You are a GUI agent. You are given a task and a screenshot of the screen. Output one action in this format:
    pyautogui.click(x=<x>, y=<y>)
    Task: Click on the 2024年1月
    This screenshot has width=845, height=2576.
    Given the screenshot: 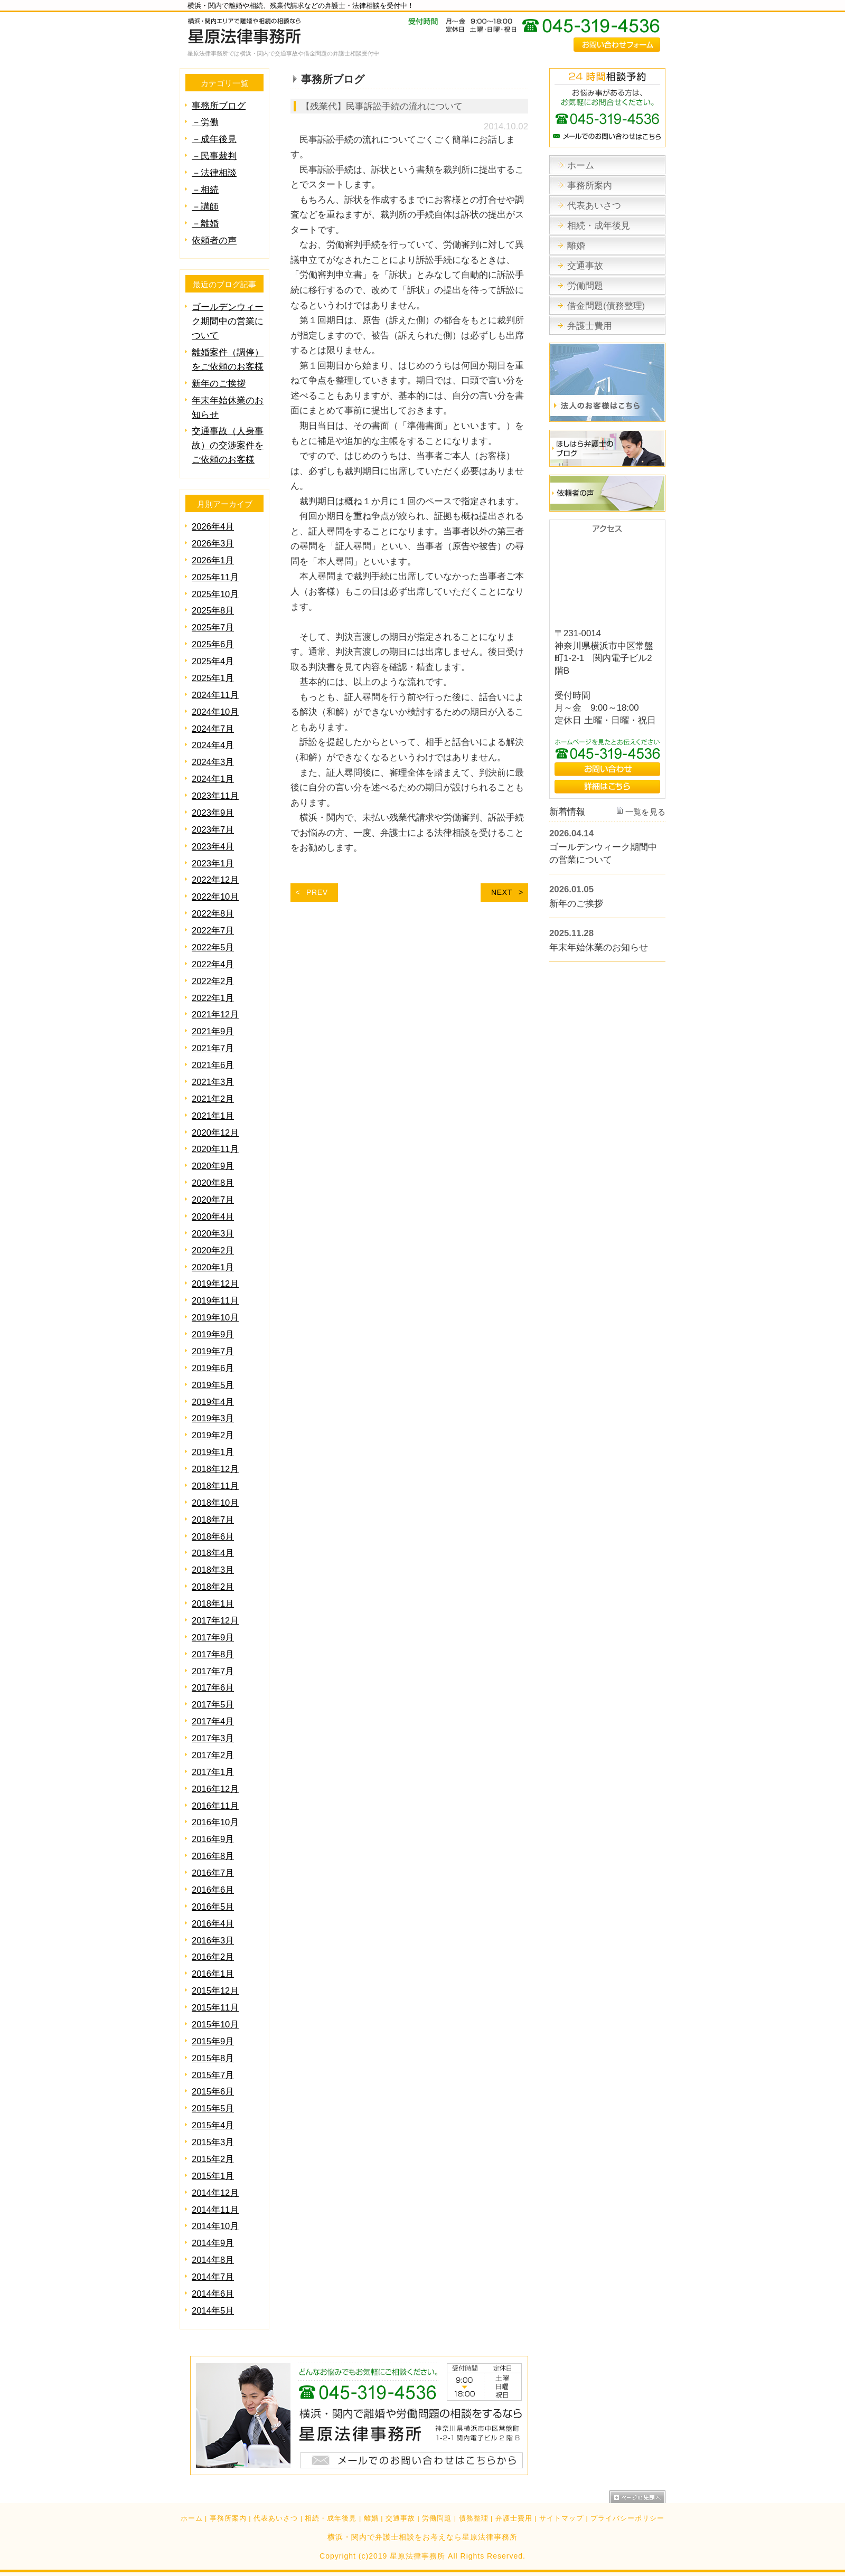 What is the action you would take?
    pyautogui.click(x=213, y=779)
    